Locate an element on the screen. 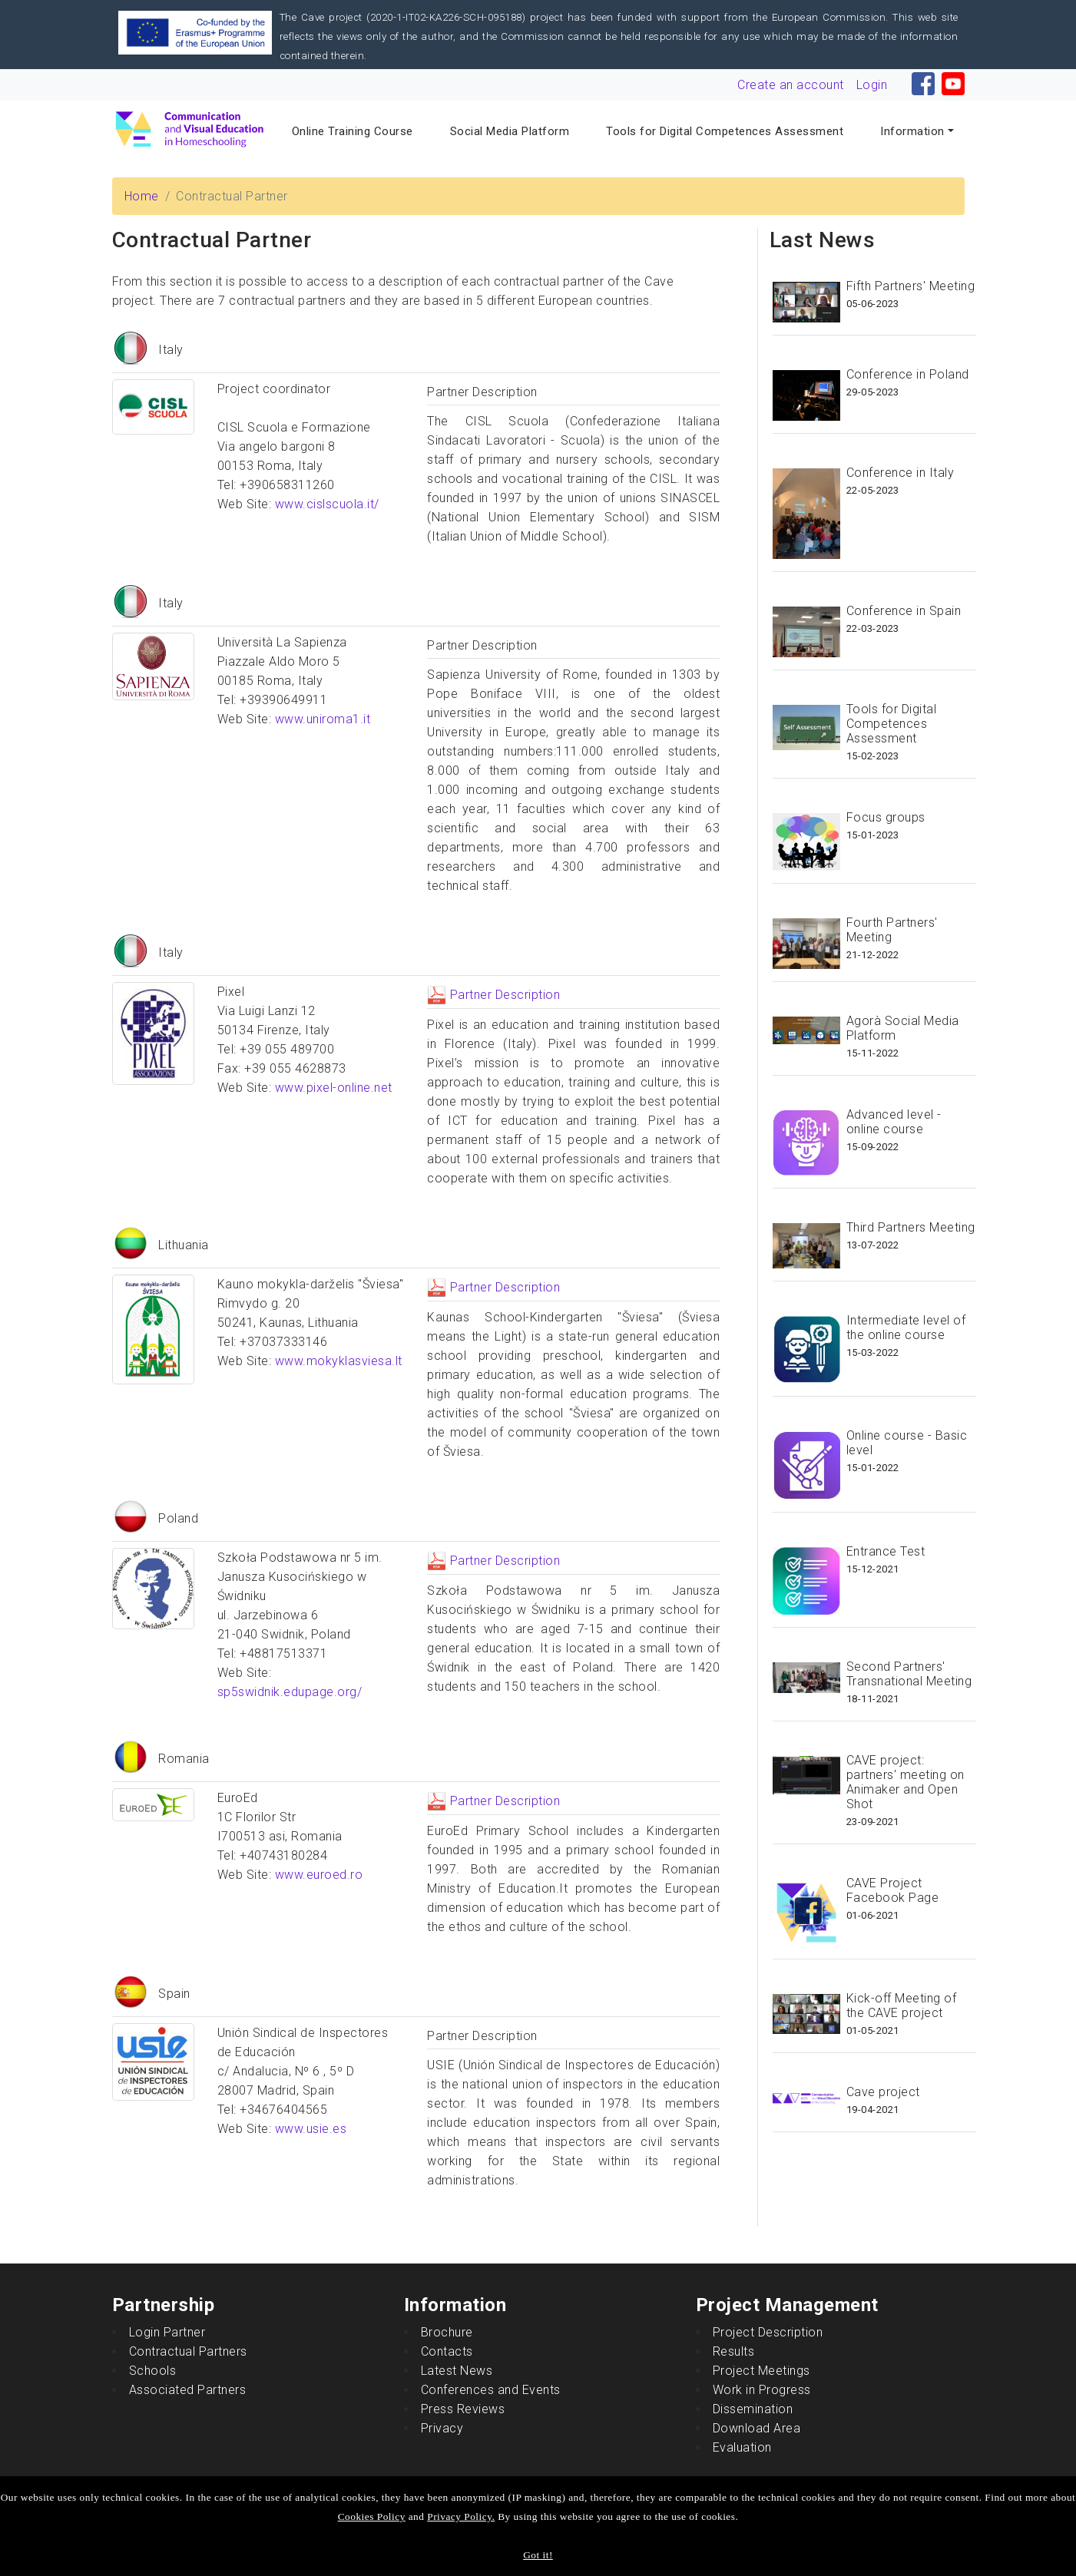 This screenshot has height=2576, width=1076. Create an account is located at coordinates (790, 85).